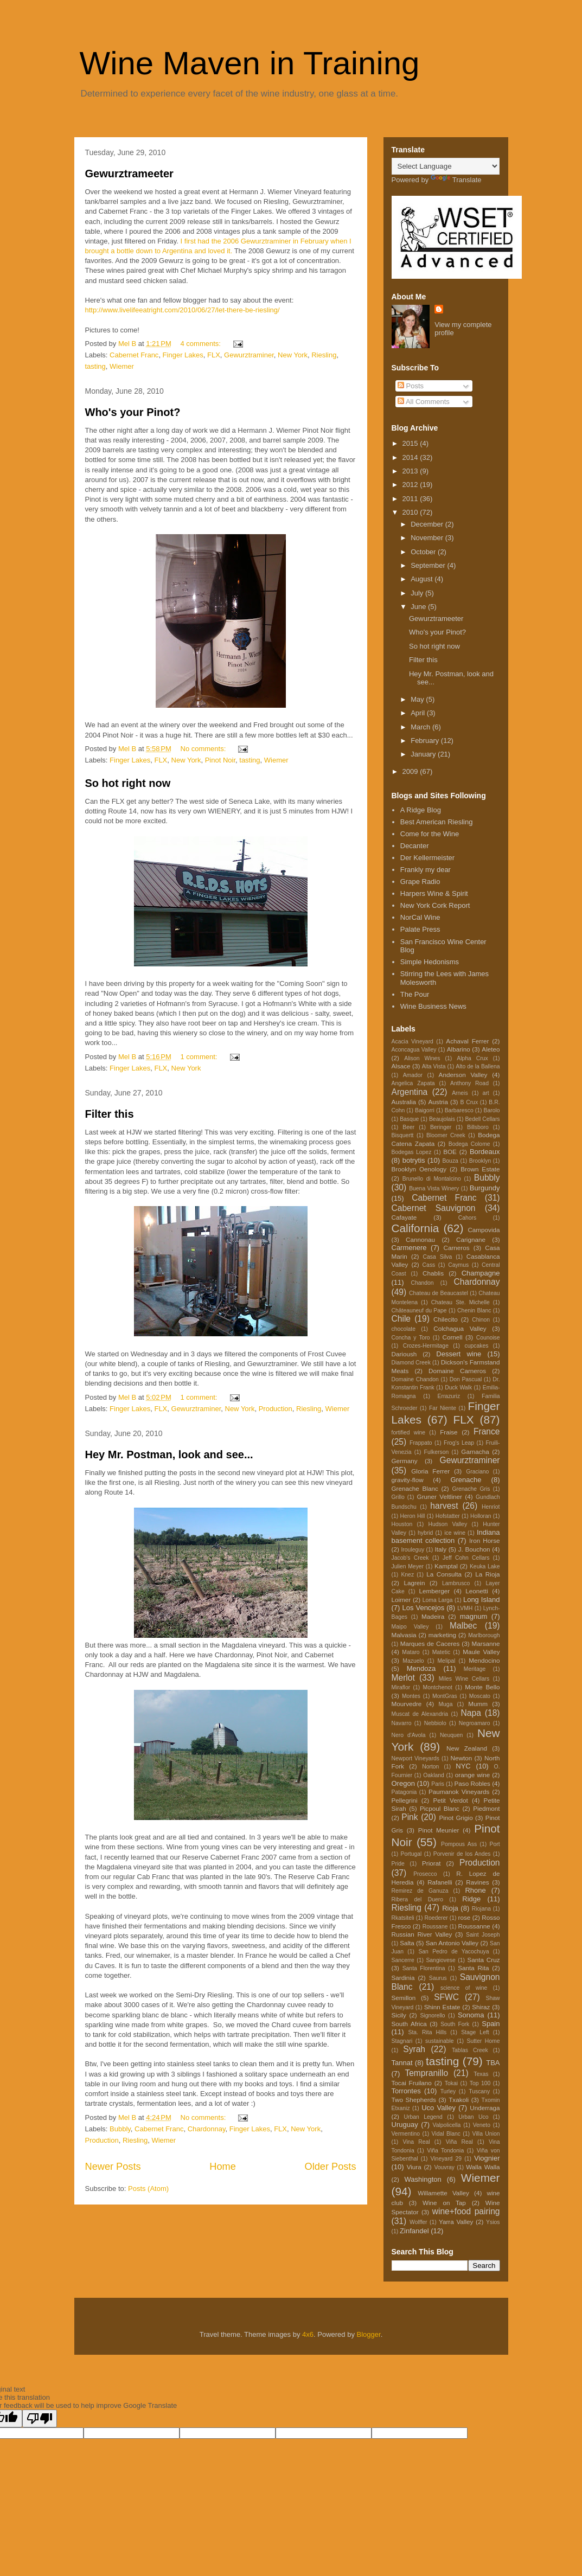 Image resolution: width=582 pixels, height=2576 pixels. What do you see at coordinates (407, 1942) in the screenshot?
I see `Salta` at bounding box center [407, 1942].